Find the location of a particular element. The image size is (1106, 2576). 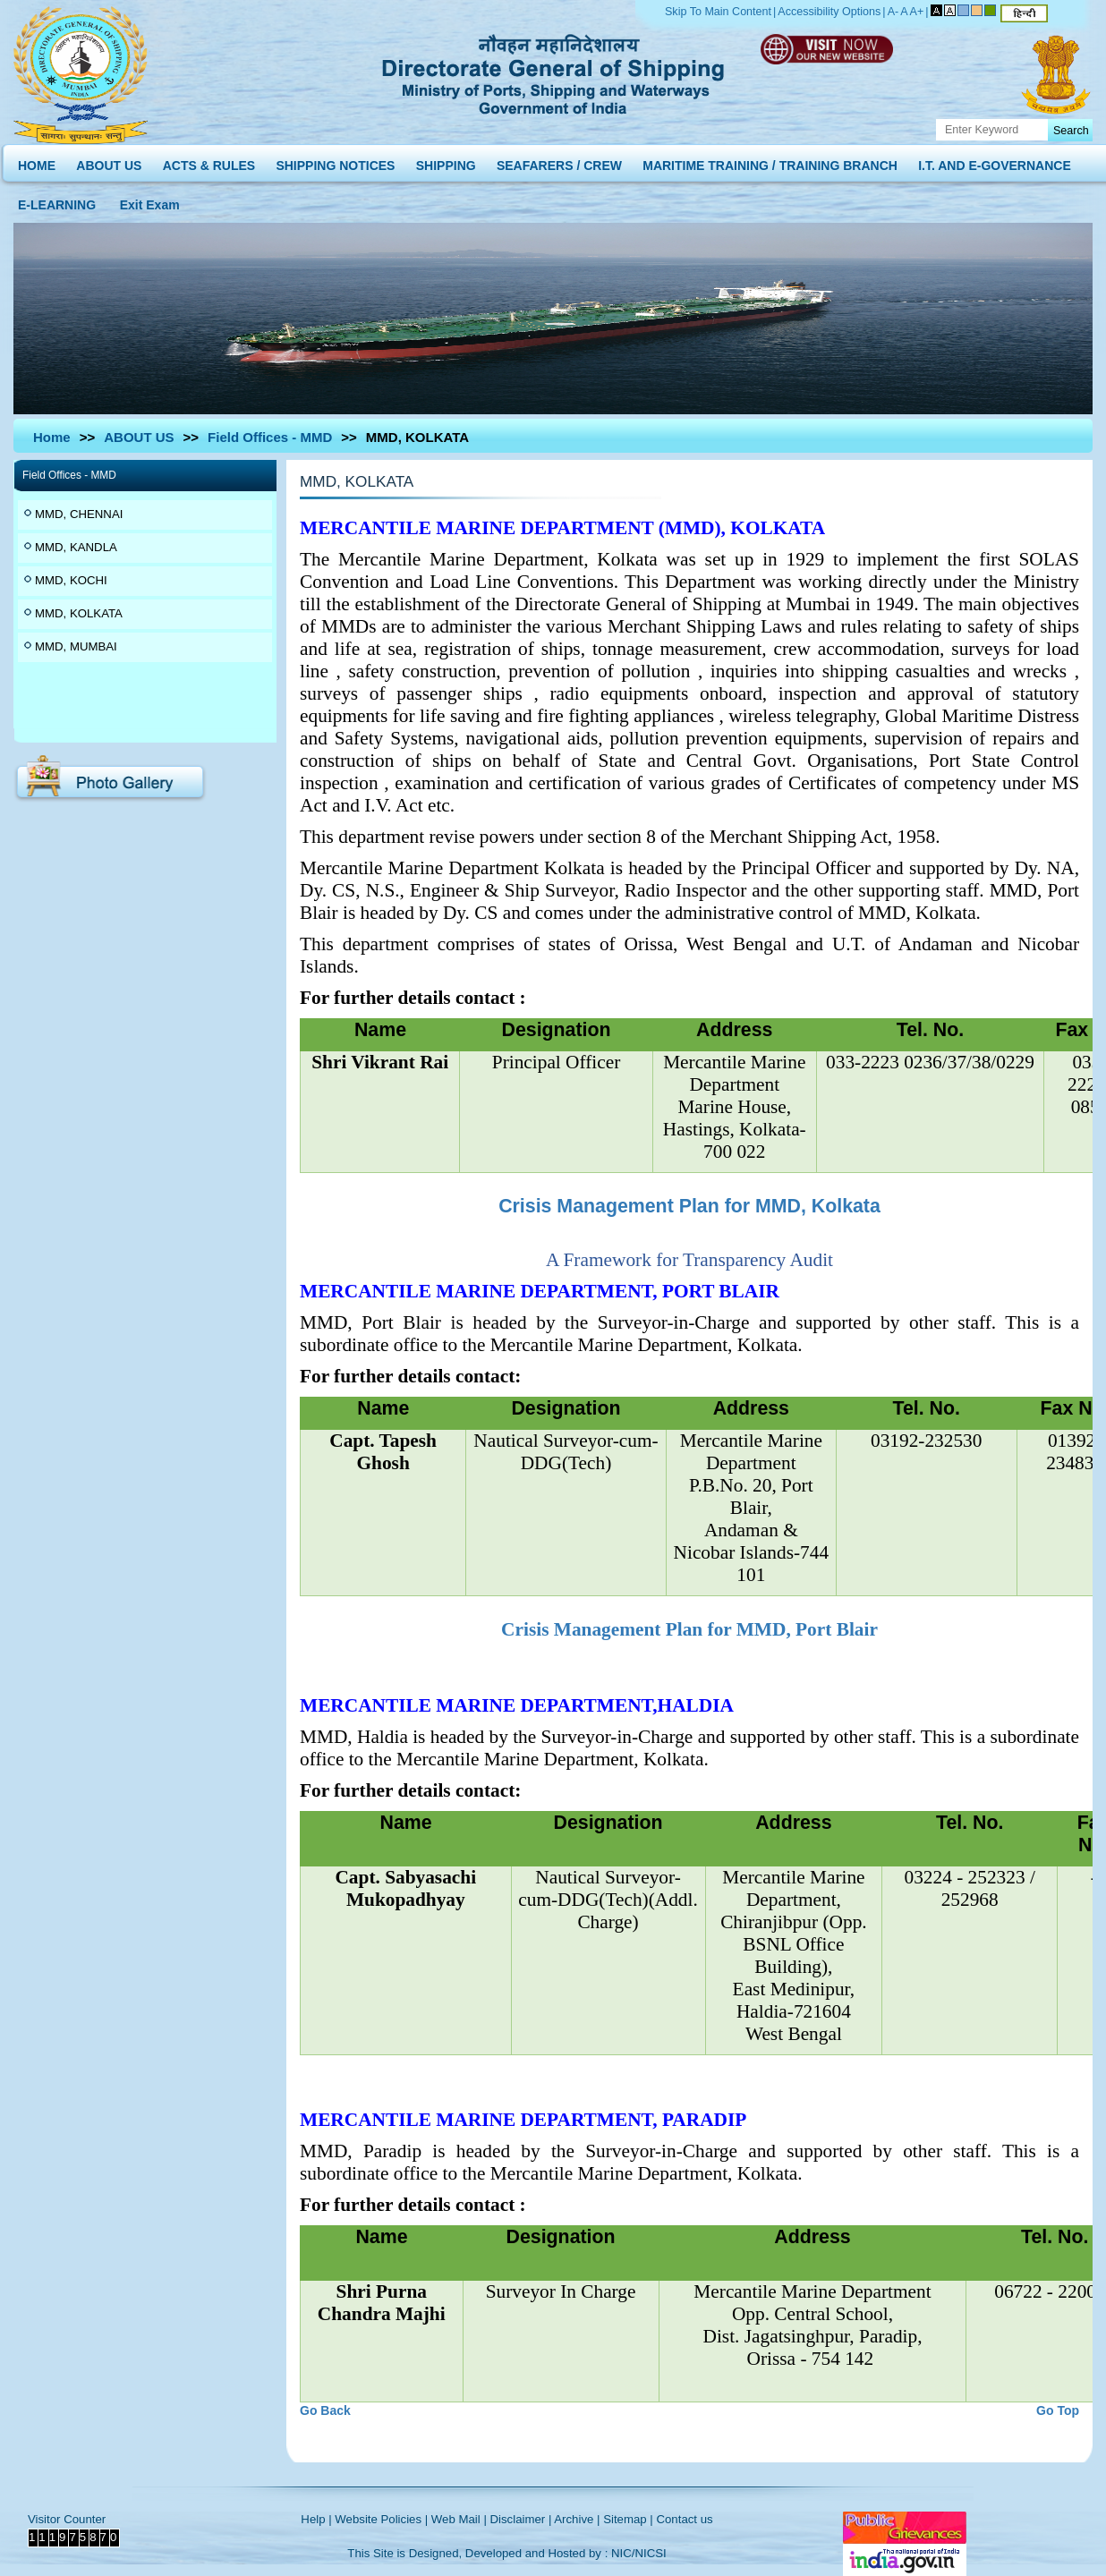

Archive | is located at coordinates (577, 2519).